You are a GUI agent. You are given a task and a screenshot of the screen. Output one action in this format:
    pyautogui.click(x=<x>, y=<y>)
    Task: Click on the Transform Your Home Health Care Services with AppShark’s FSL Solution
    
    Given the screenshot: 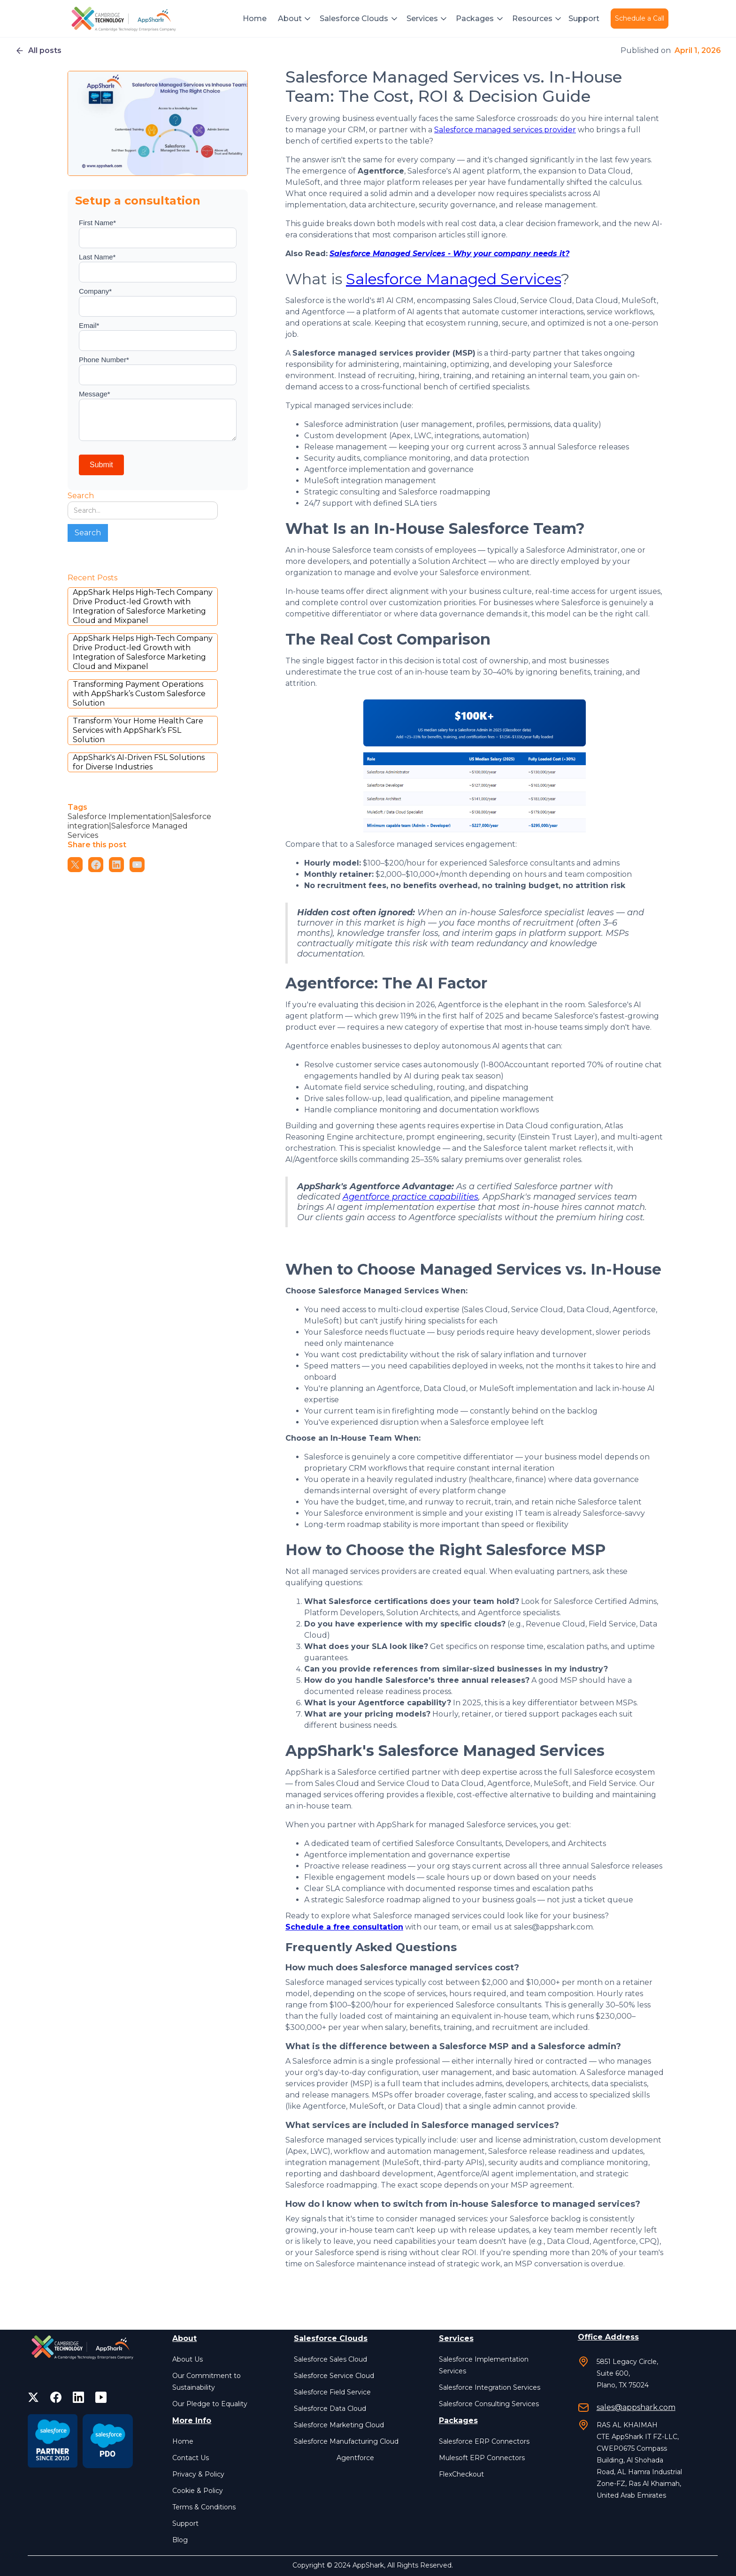 What is the action you would take?
    pyautogui.click(x=138, y=730)
    